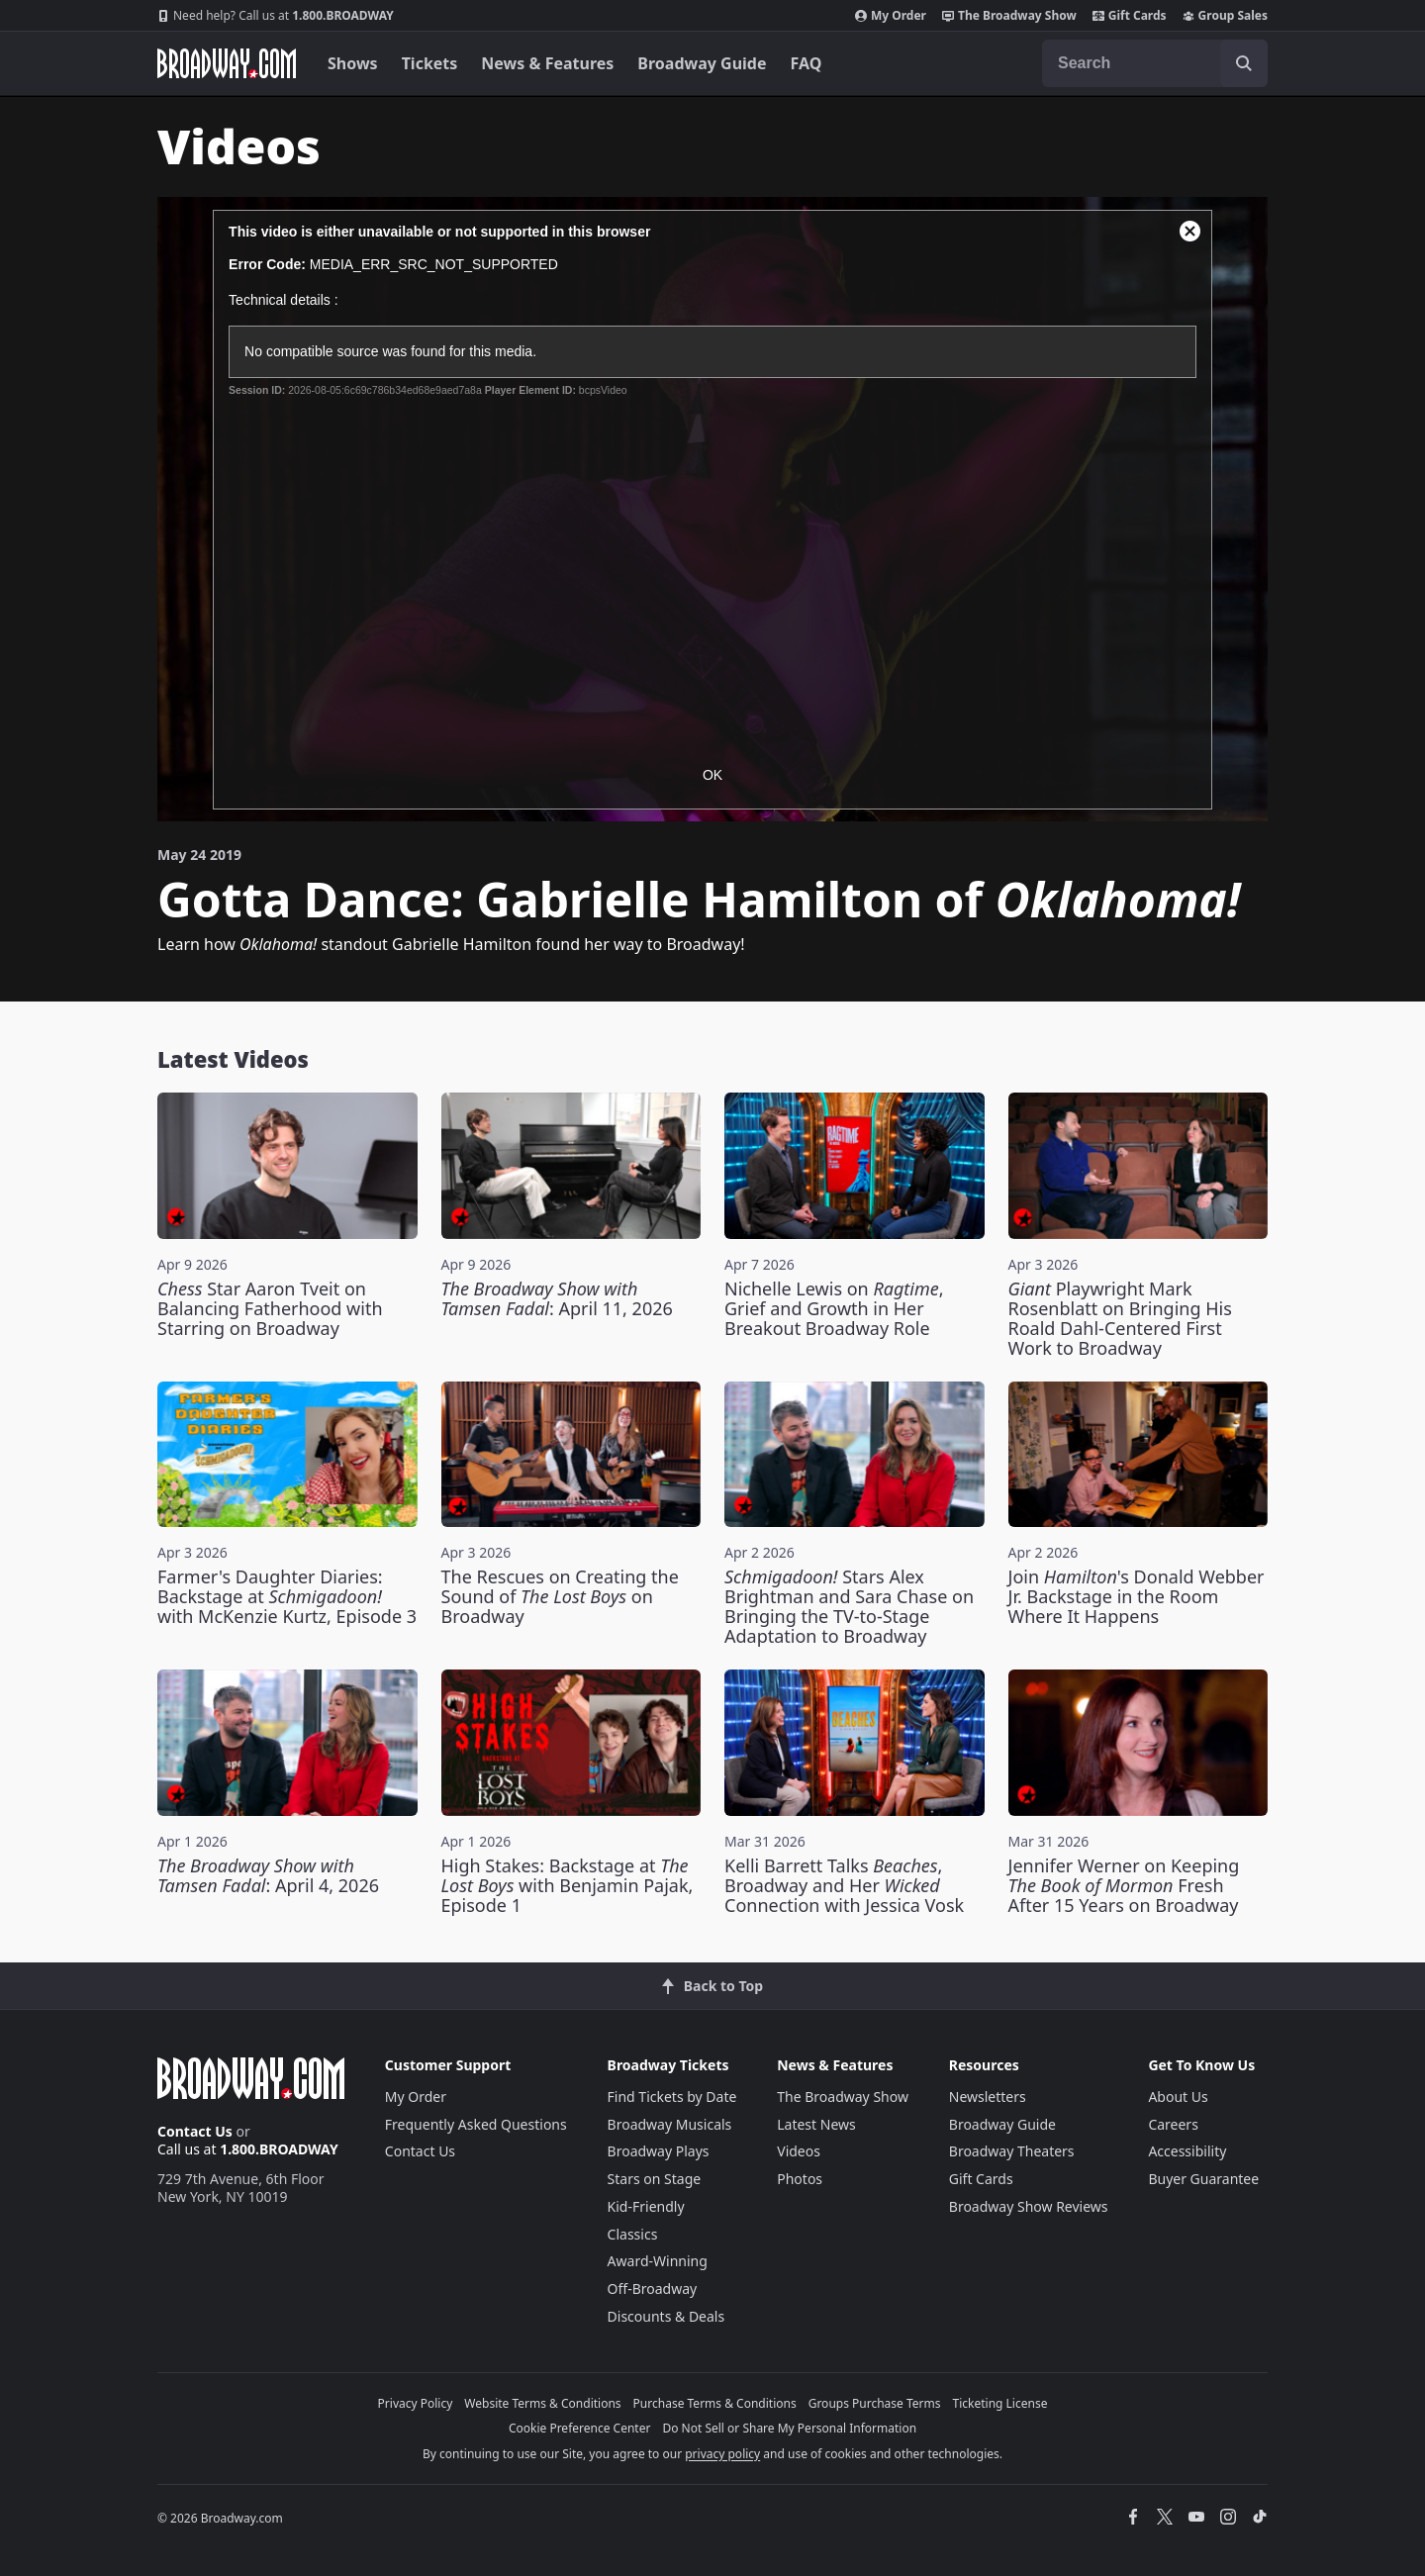  Describe the element at coordinates (1012, 2151) in the screenshot. I see `Broadway Theaters` at that location.